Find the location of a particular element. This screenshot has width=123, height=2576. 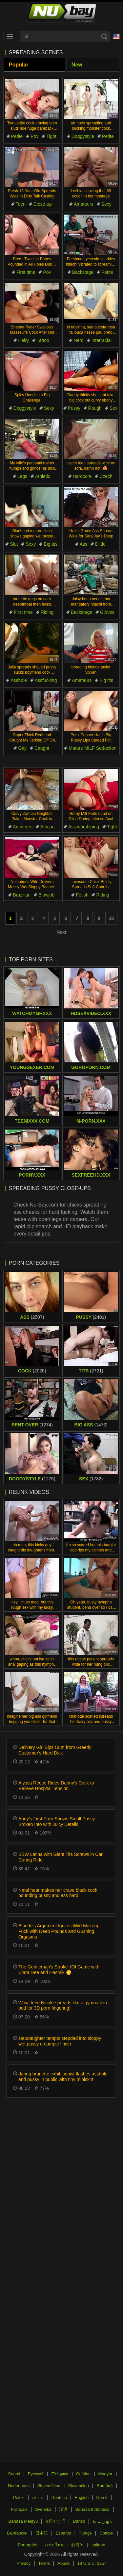

Big tits is located at coordinates (50, 544).